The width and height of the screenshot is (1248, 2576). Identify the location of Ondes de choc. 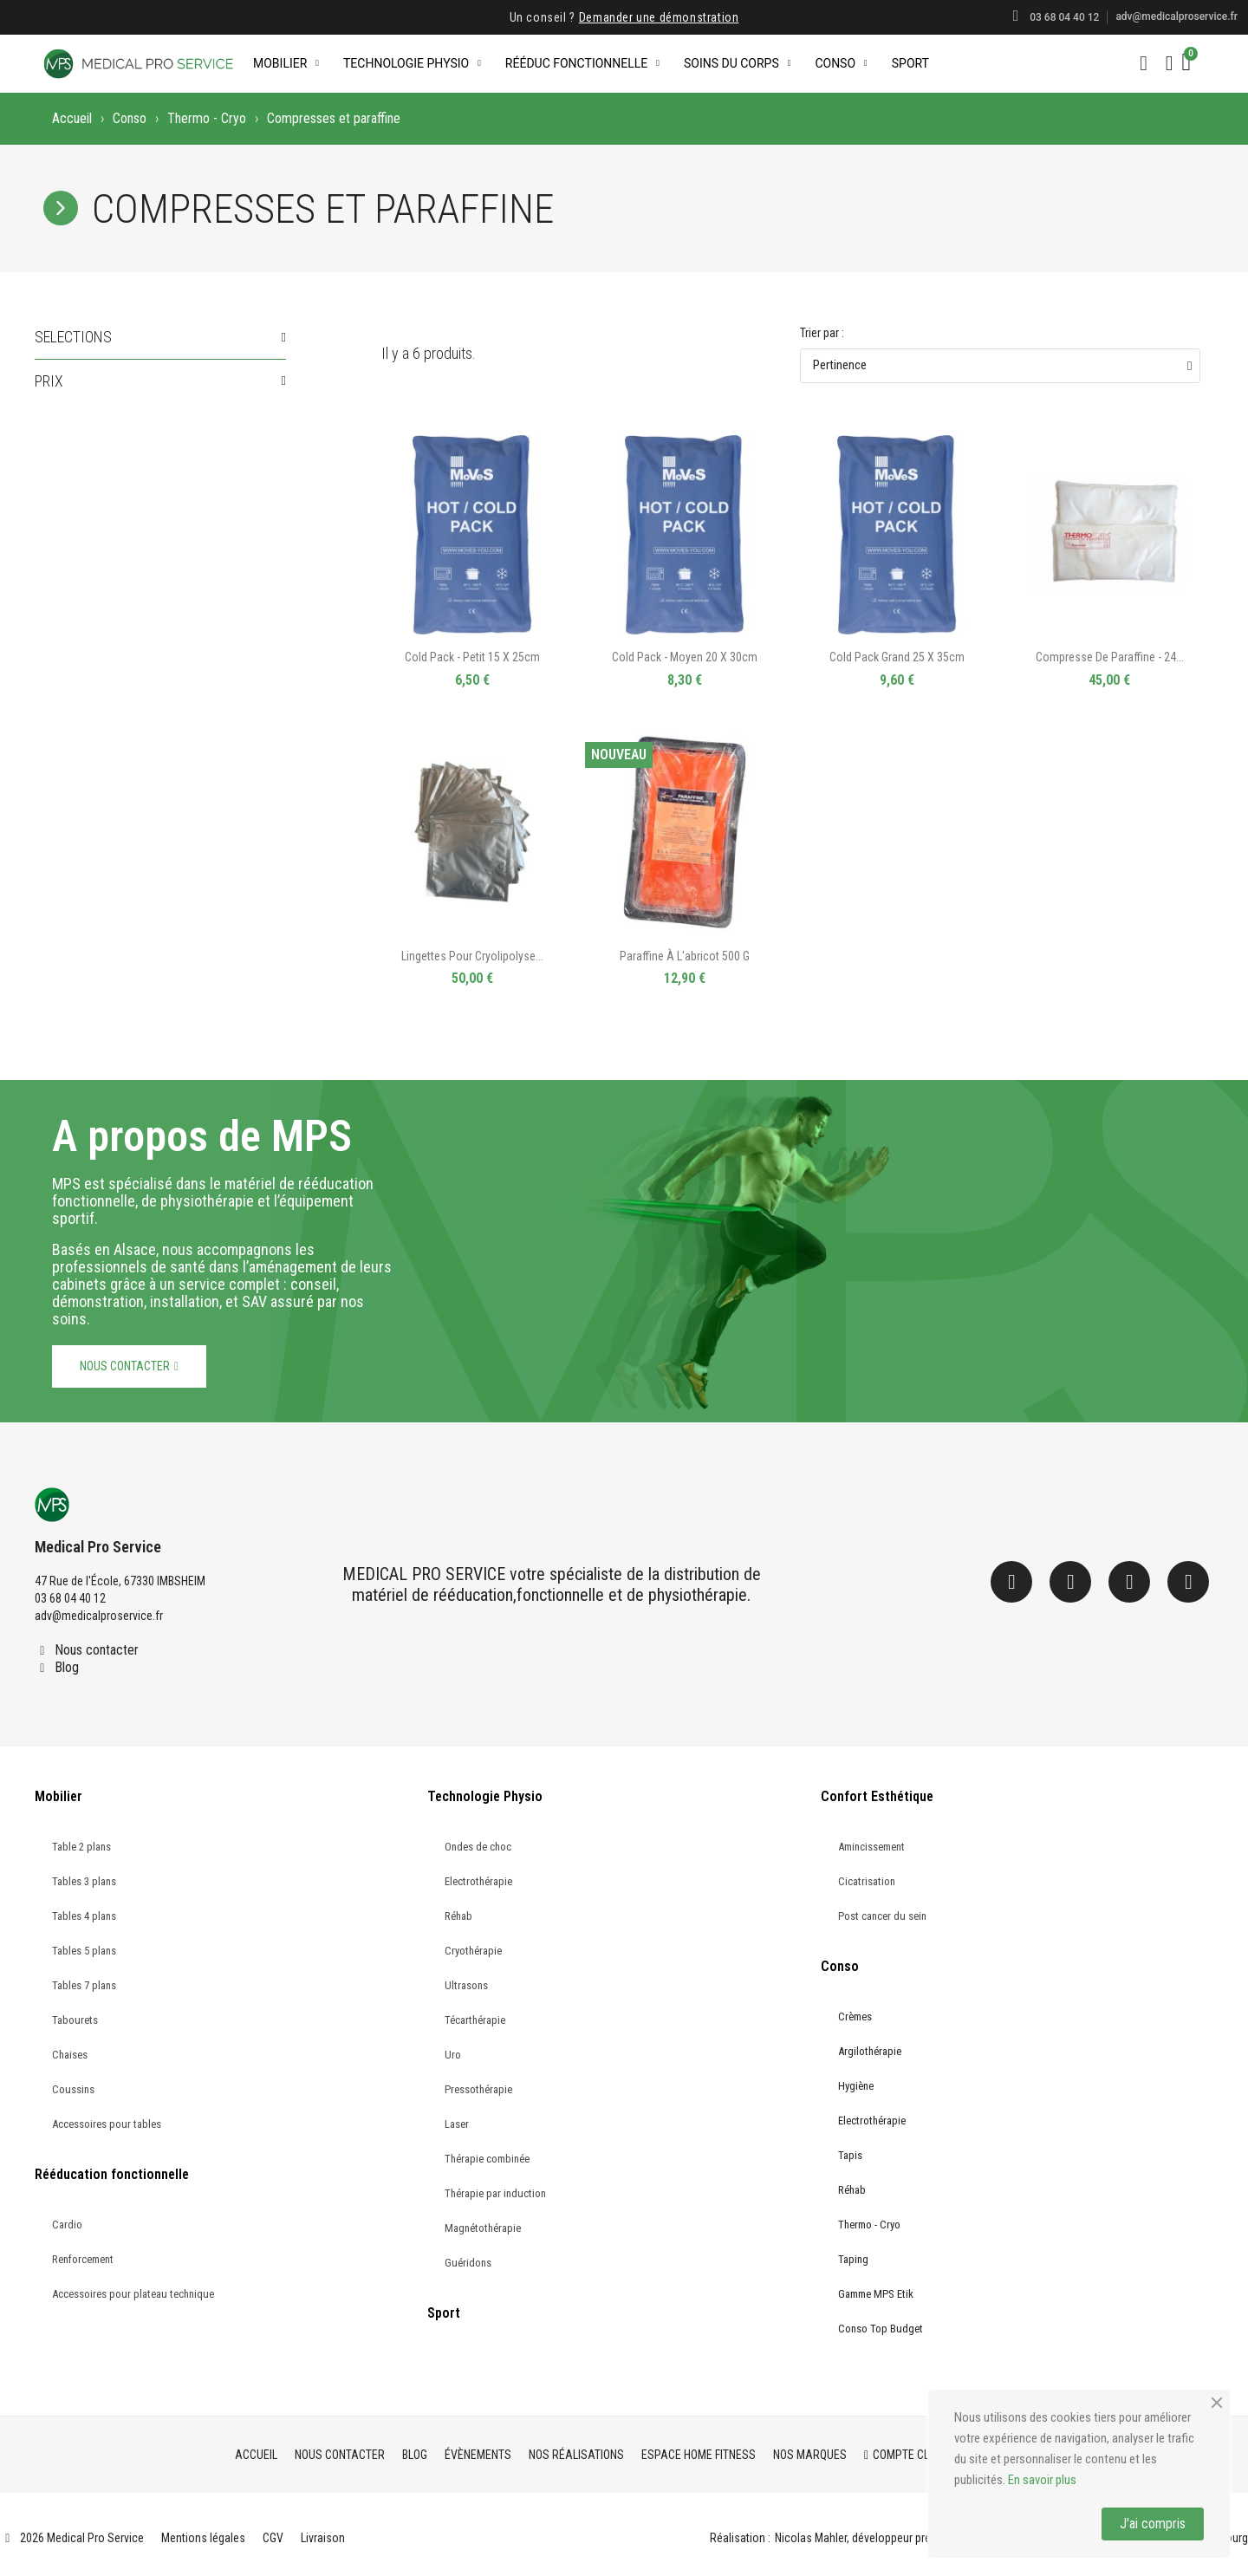
(478, 1846).